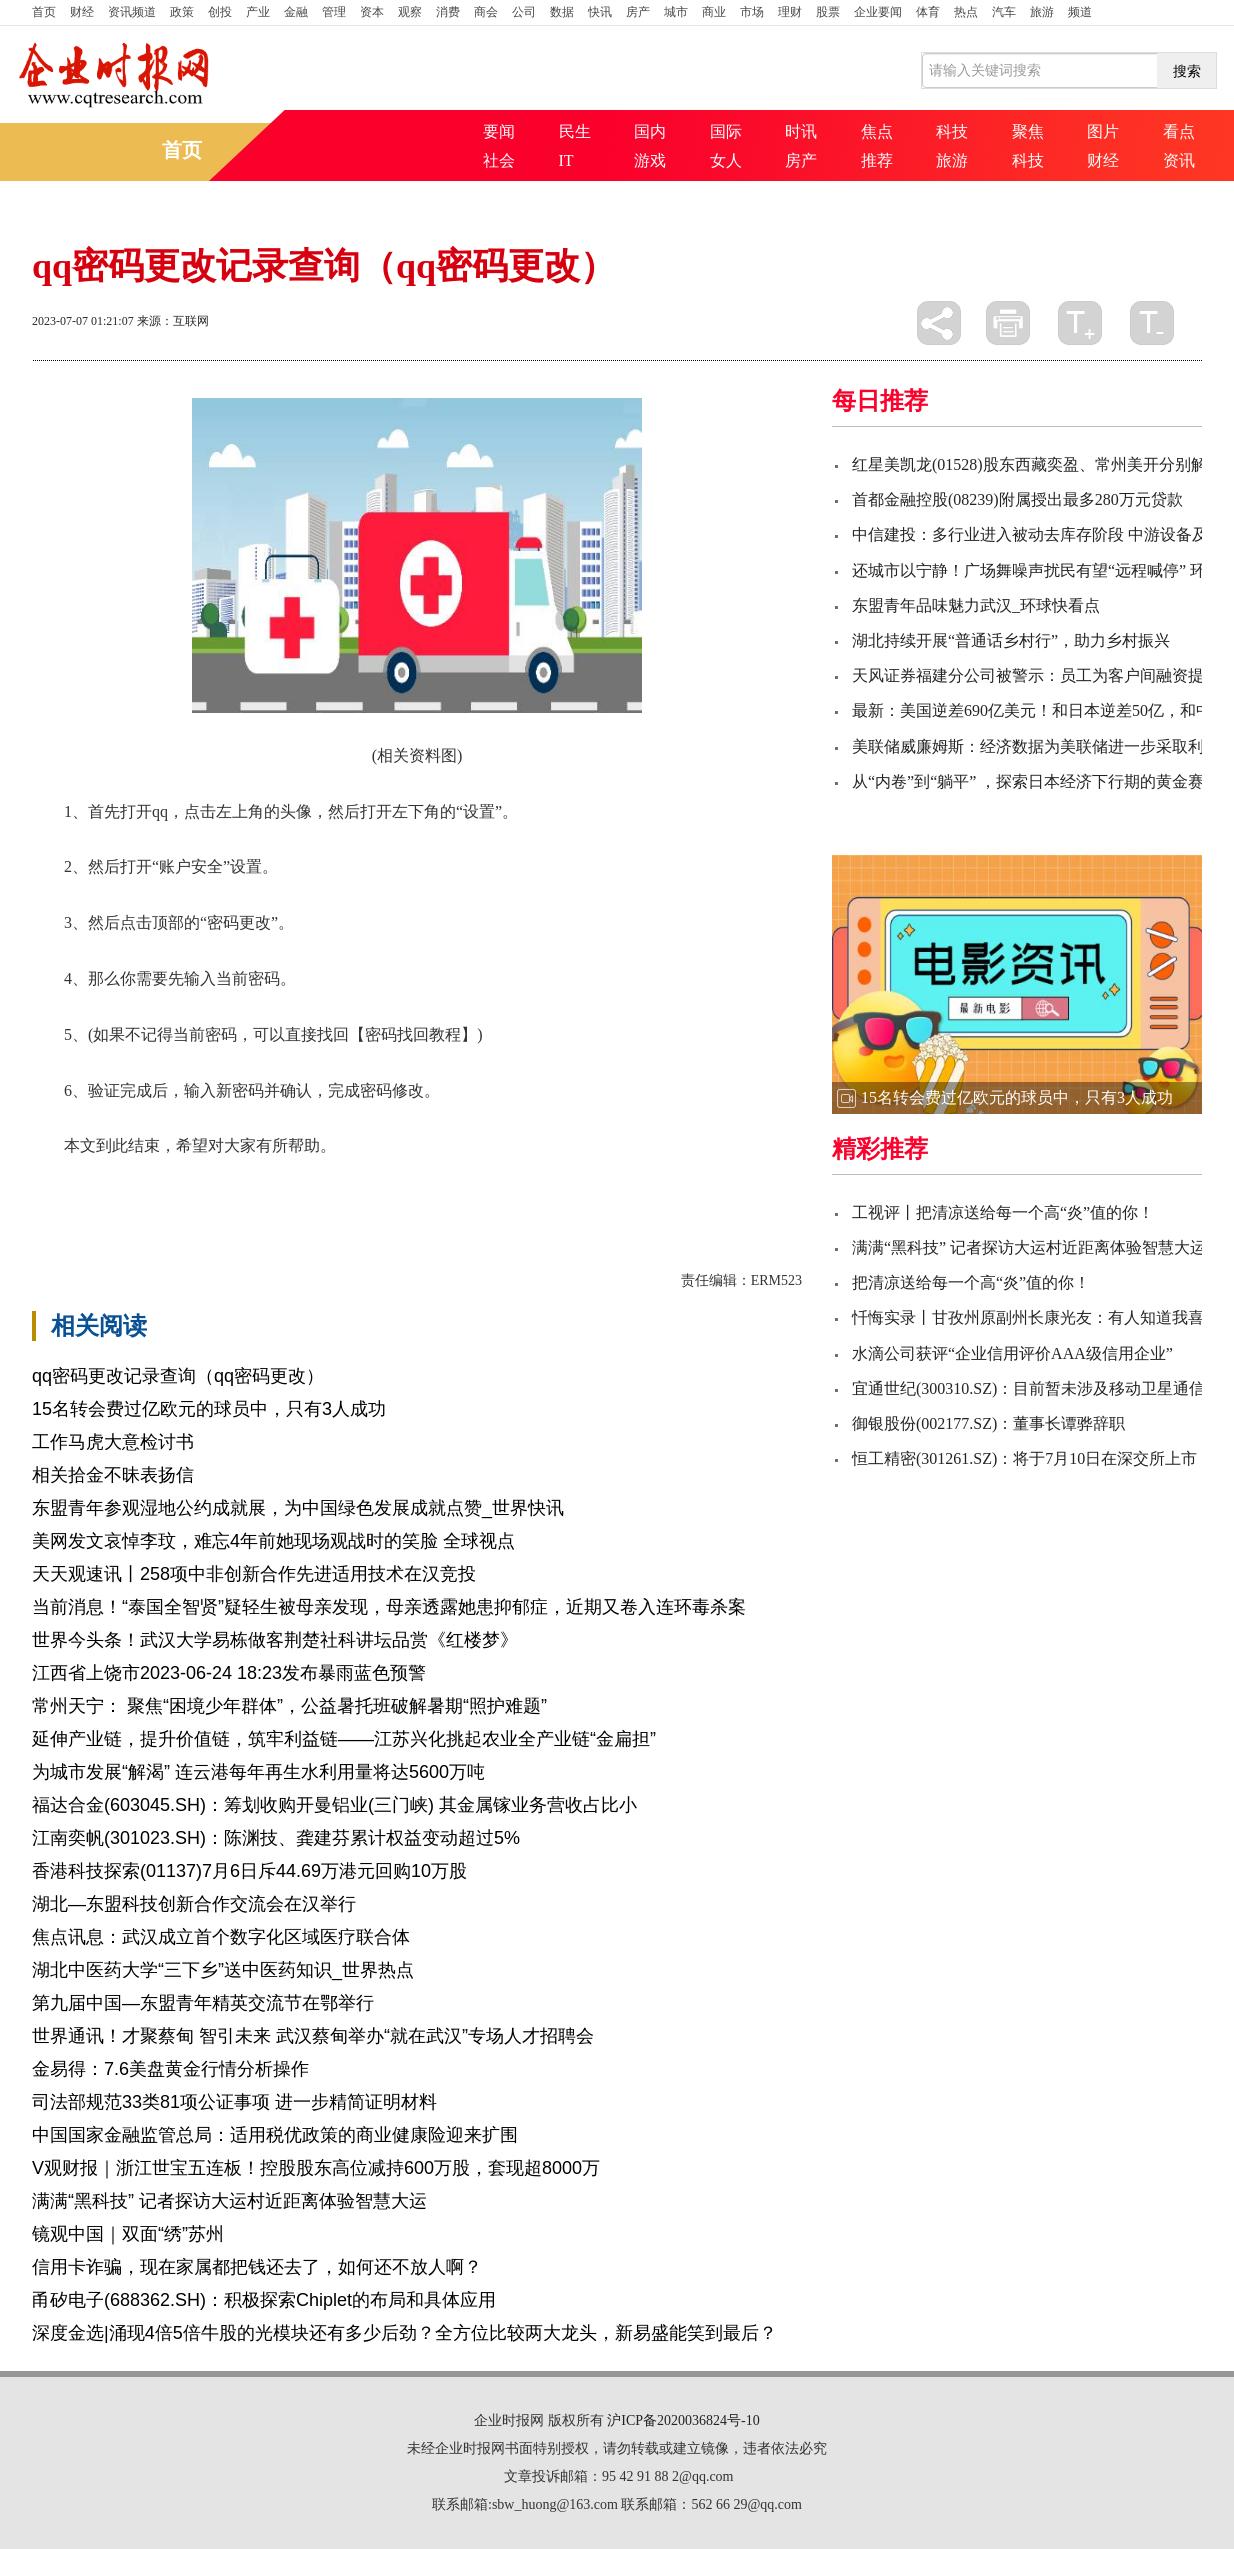 This screenshot has height=2549, width=1234. What do you see at coordinates (1012, 1353) in the screenshot?
I see `水滴公司获评“企业信用评价AAA级信用企业”` at bounding box center [1012, 1353].